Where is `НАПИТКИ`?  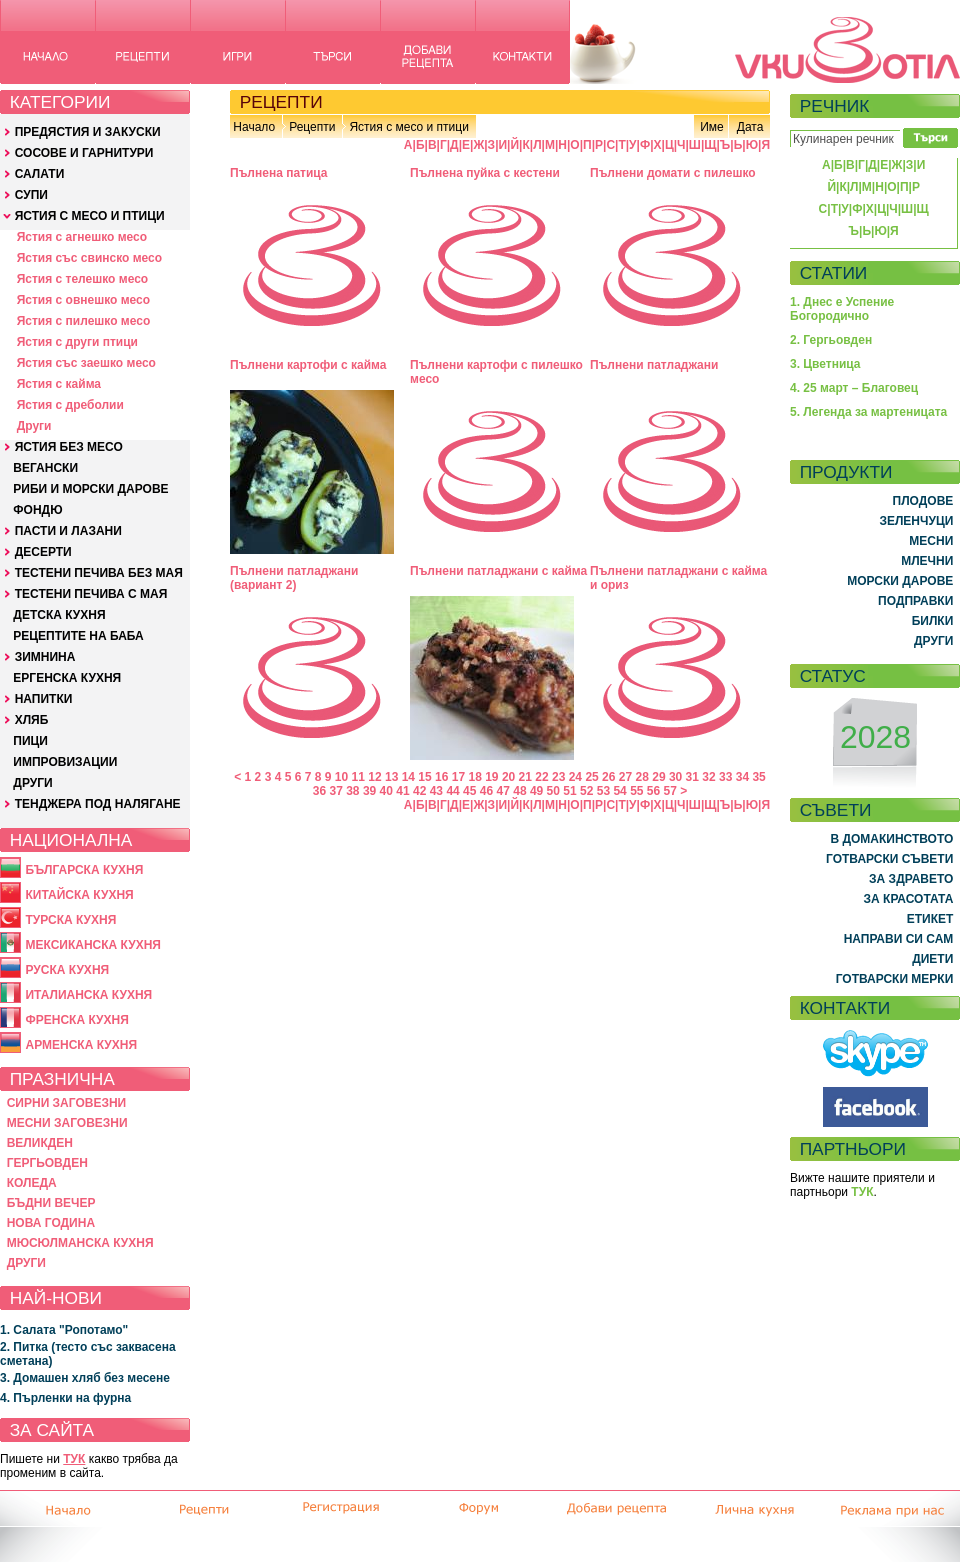
НАПИТКИ is located at coordinates (44, 699).